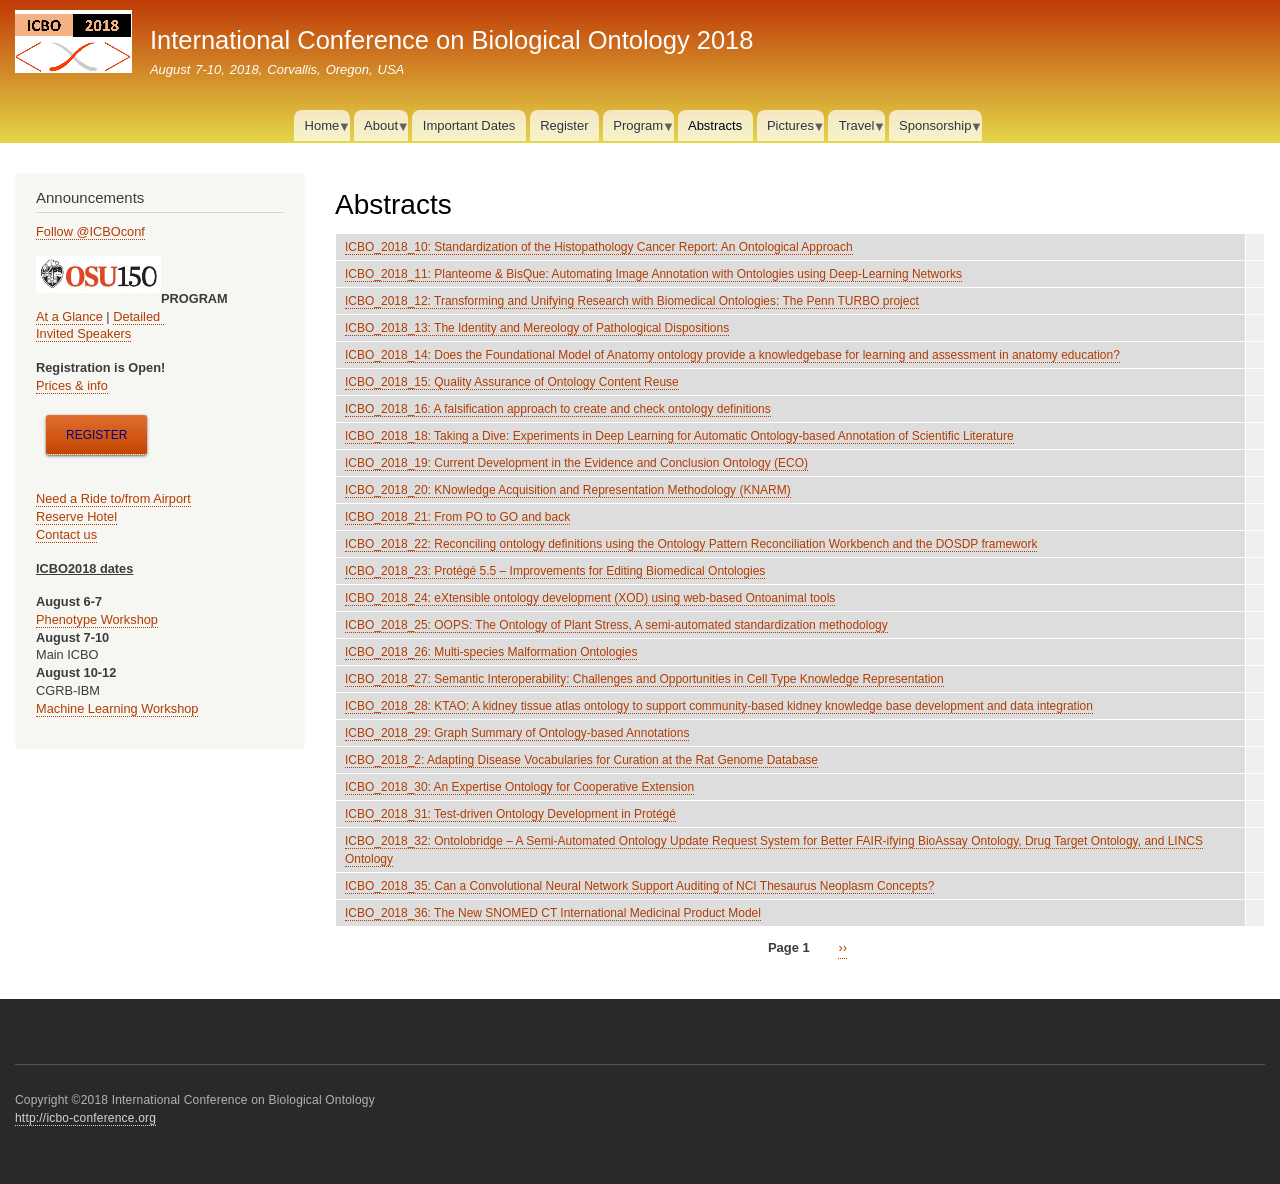 This screenshot has height=1184, width=1280. What do you see at coordinates (653, 274) in the screenshot?
I see `ICBO_2018_11: Planteome & BisQue: Automating Image Annotation with Ontologies using Deep-Learning Networks` at bounding box center [653, 274].